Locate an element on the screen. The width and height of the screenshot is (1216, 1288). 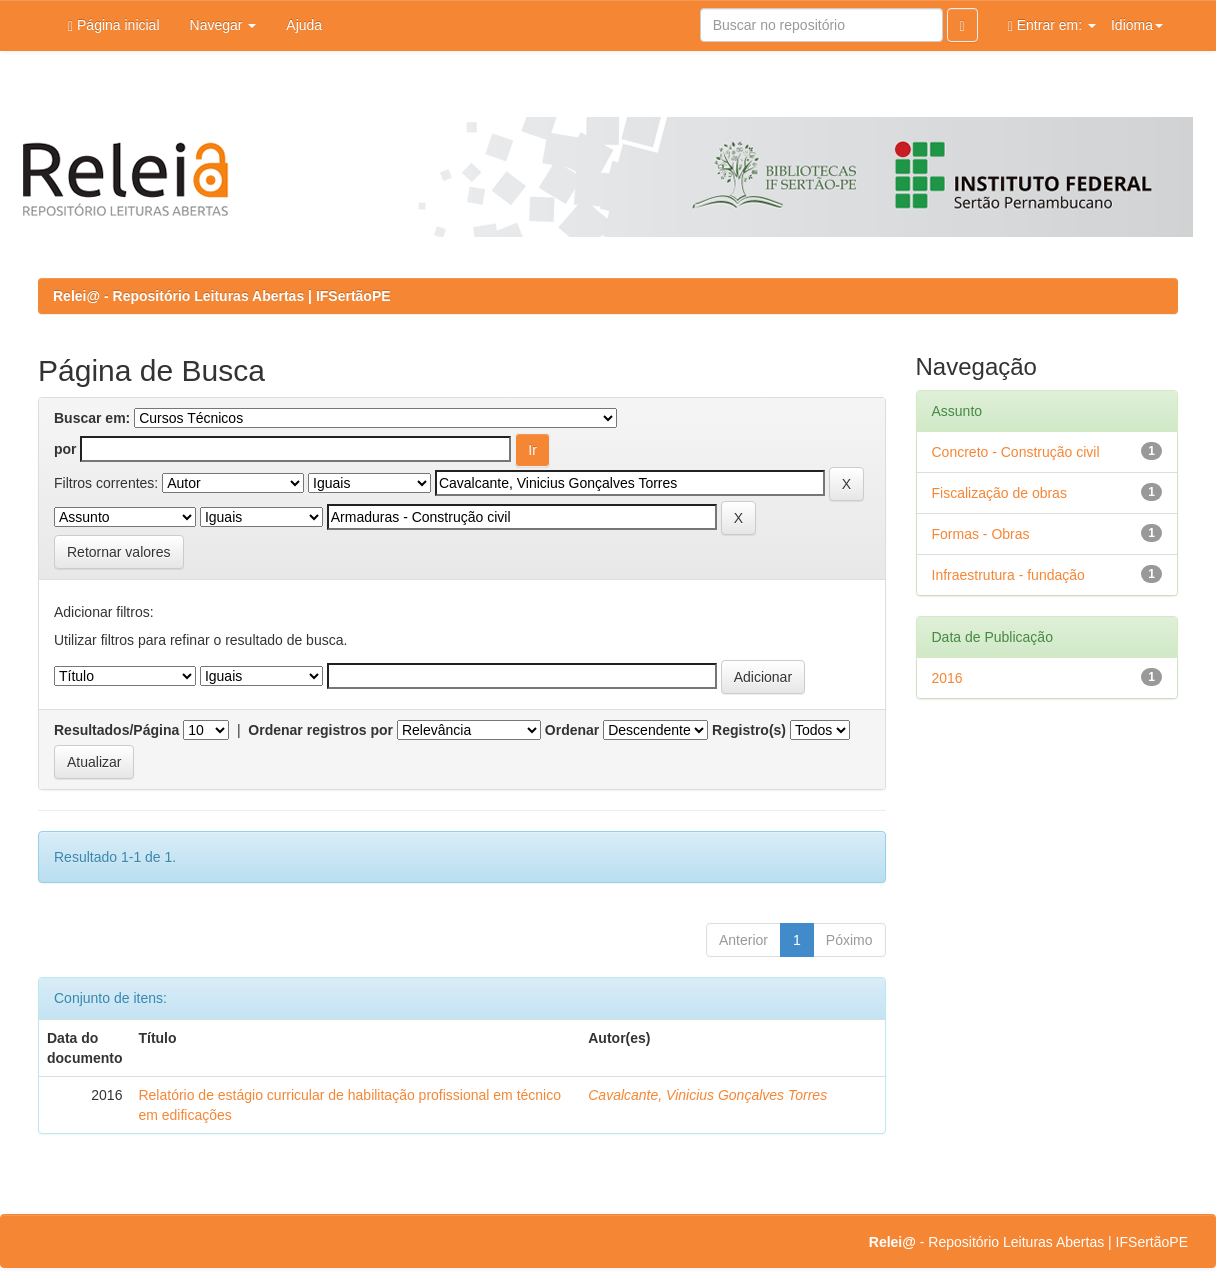
Fiscalização de obras is located at coordinates (999, 493).